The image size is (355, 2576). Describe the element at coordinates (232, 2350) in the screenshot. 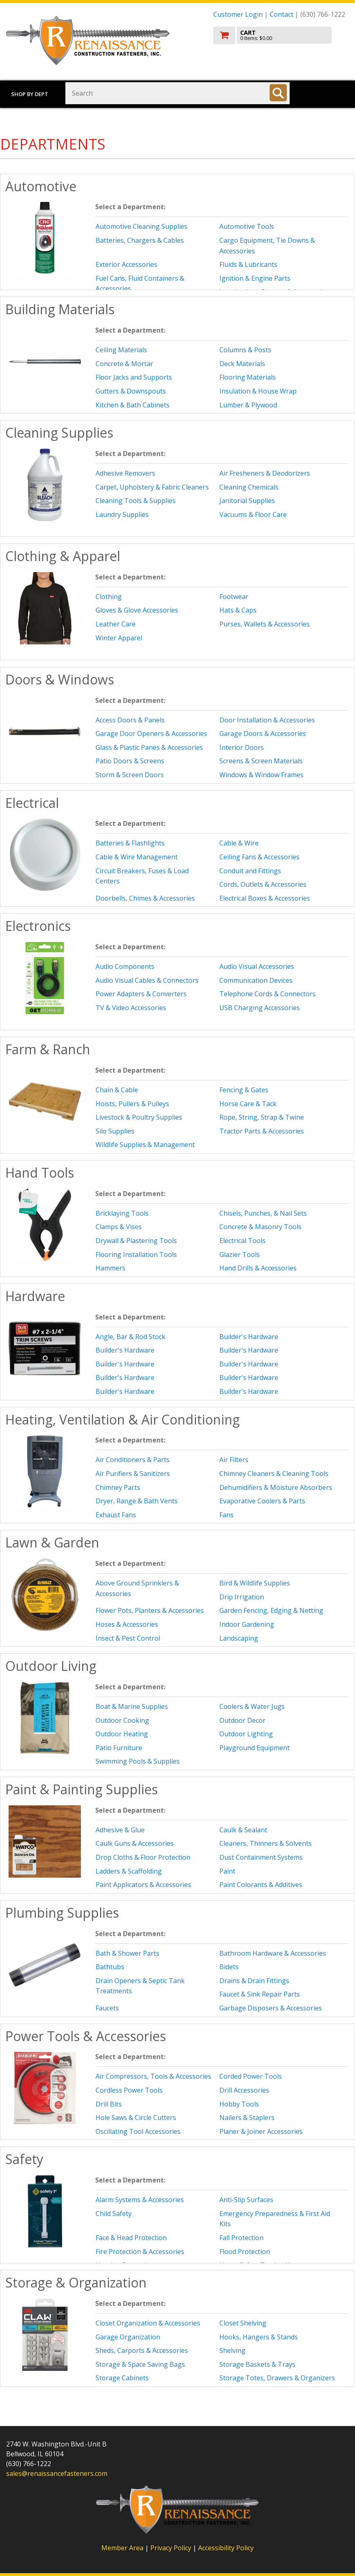

I see `Shelving` at that location.